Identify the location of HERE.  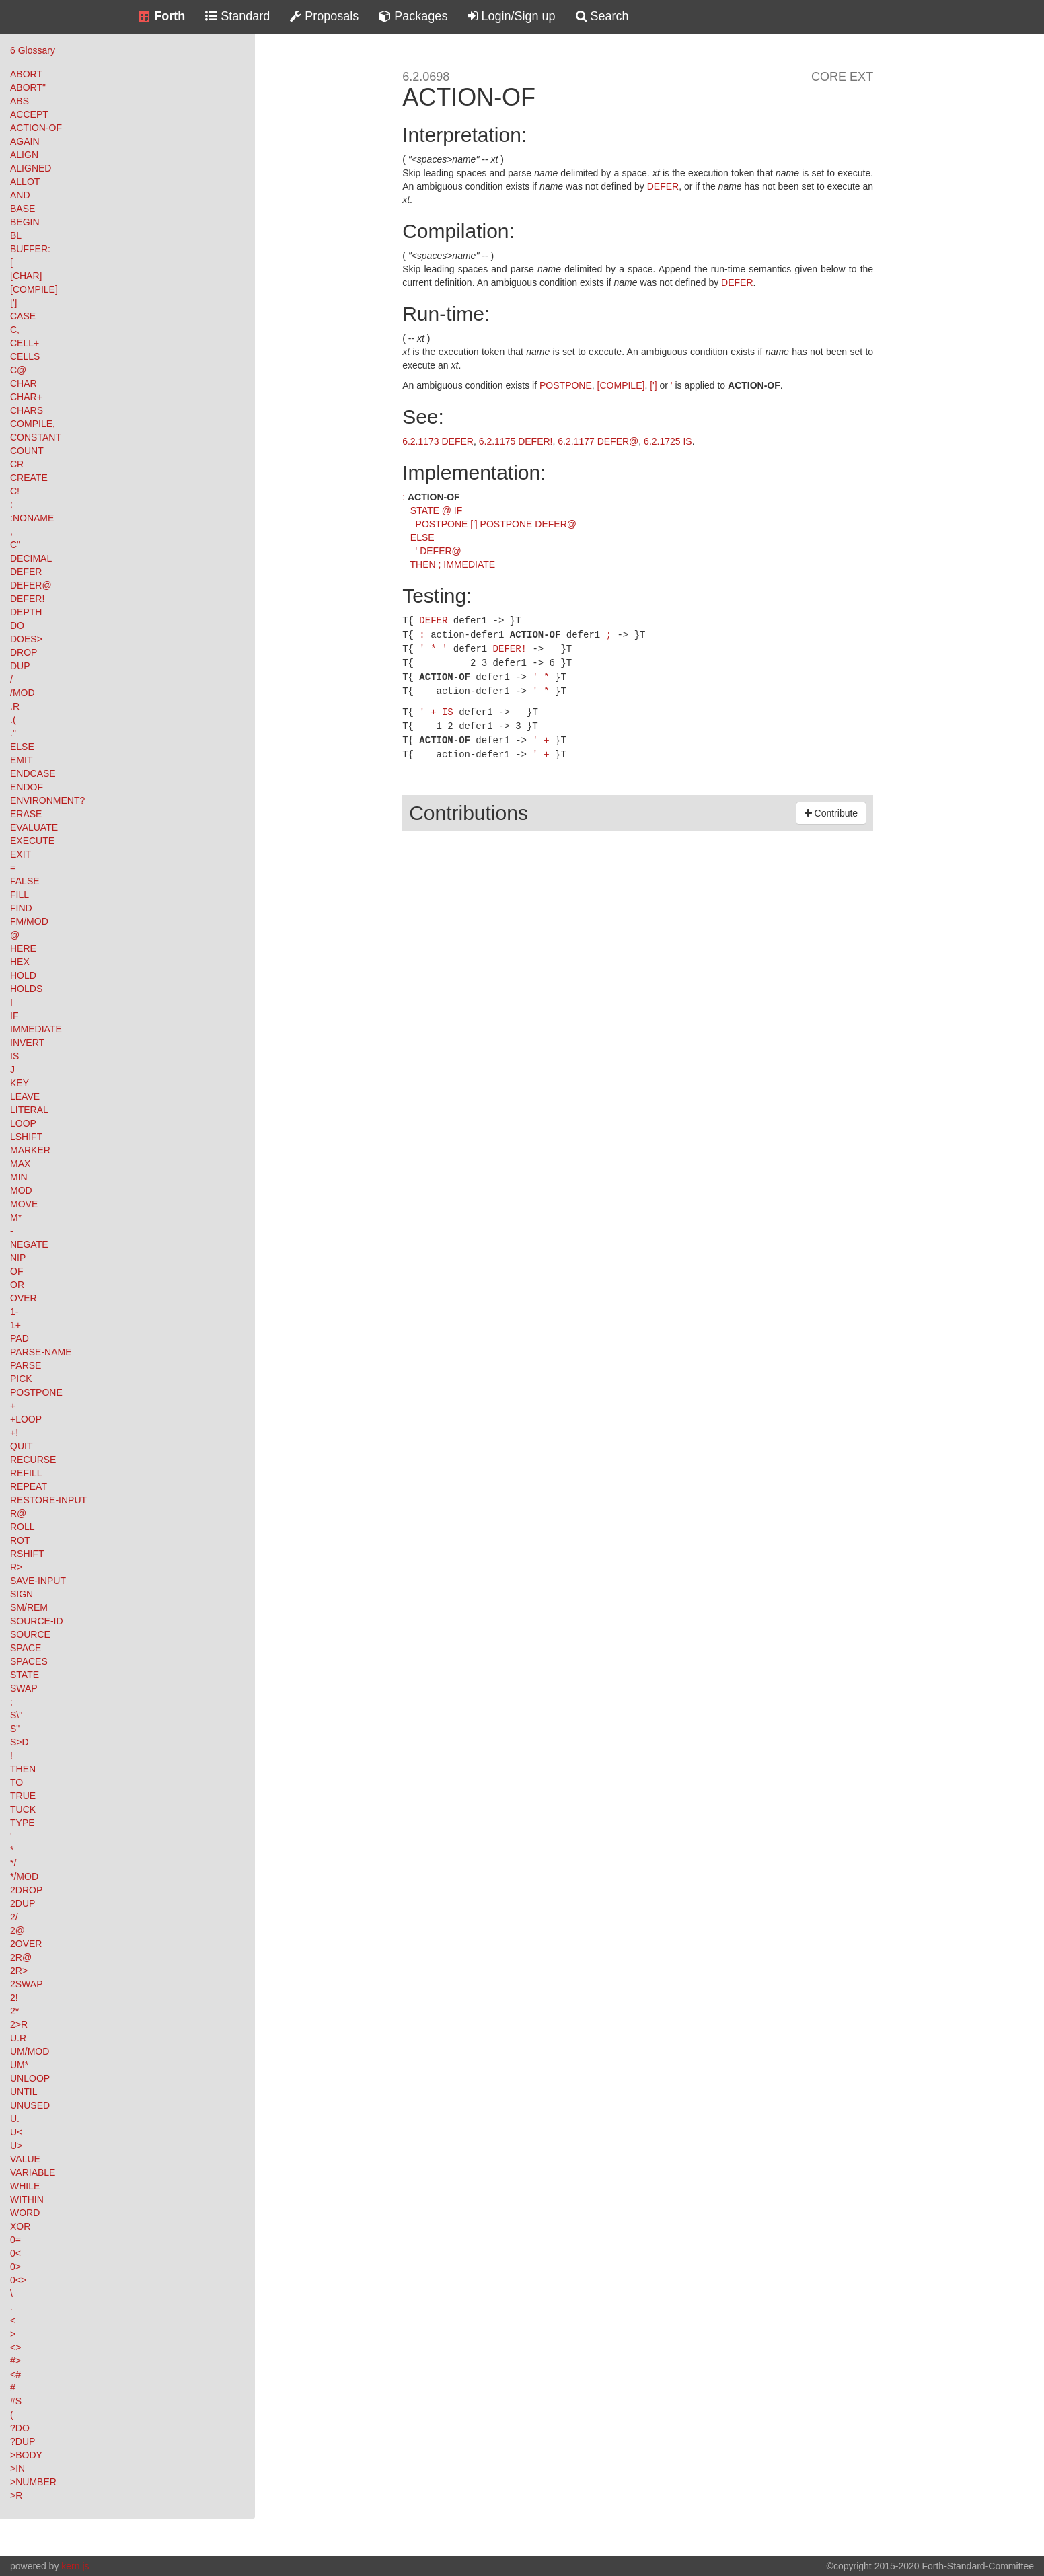
(23, 948).